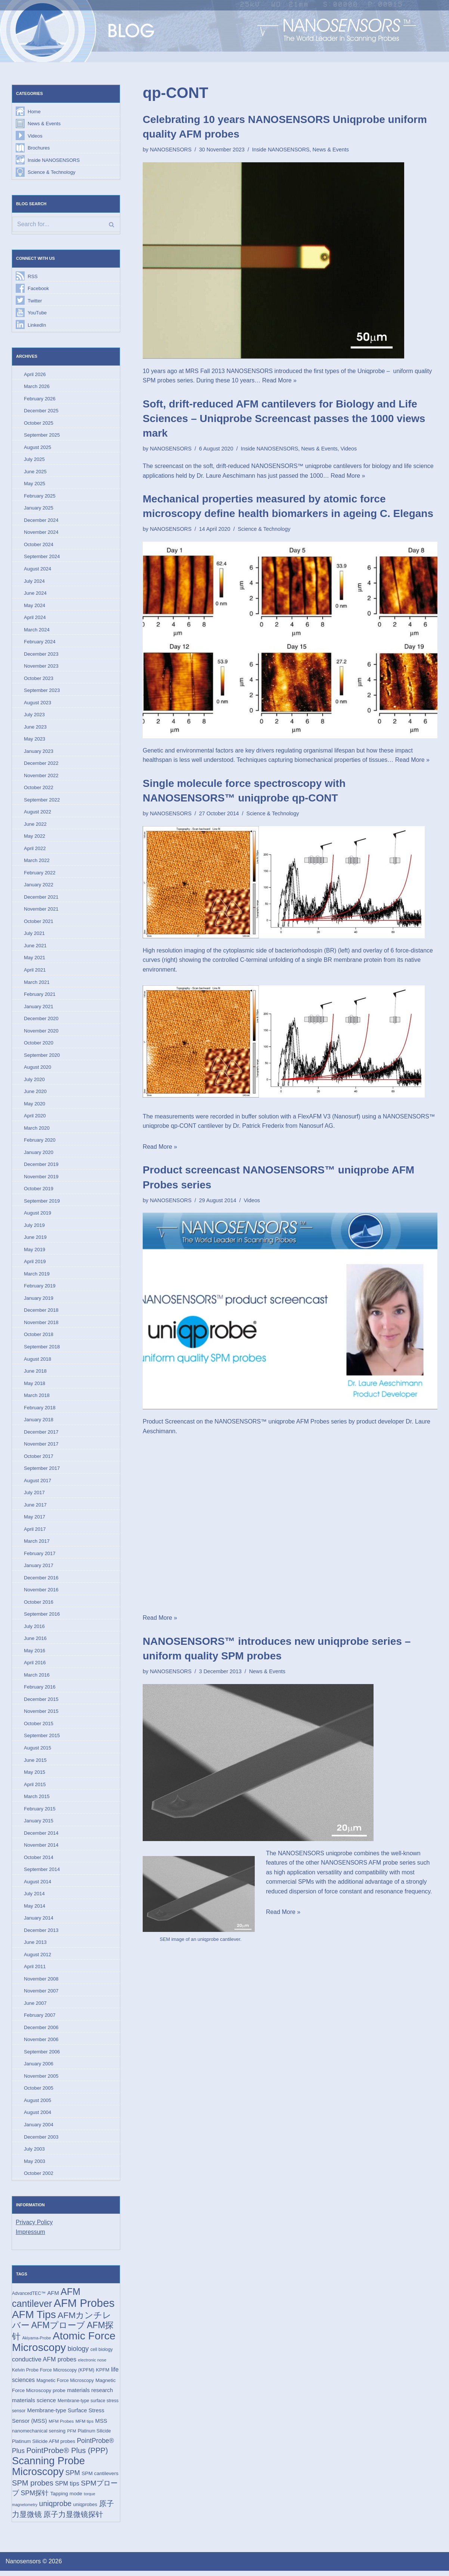 The width and height of the screenshot is (449, 2576). What do you see at coordinates (51, 172) in the screenshot?
I see `Science & Technology` at bounding box center [51, 172].